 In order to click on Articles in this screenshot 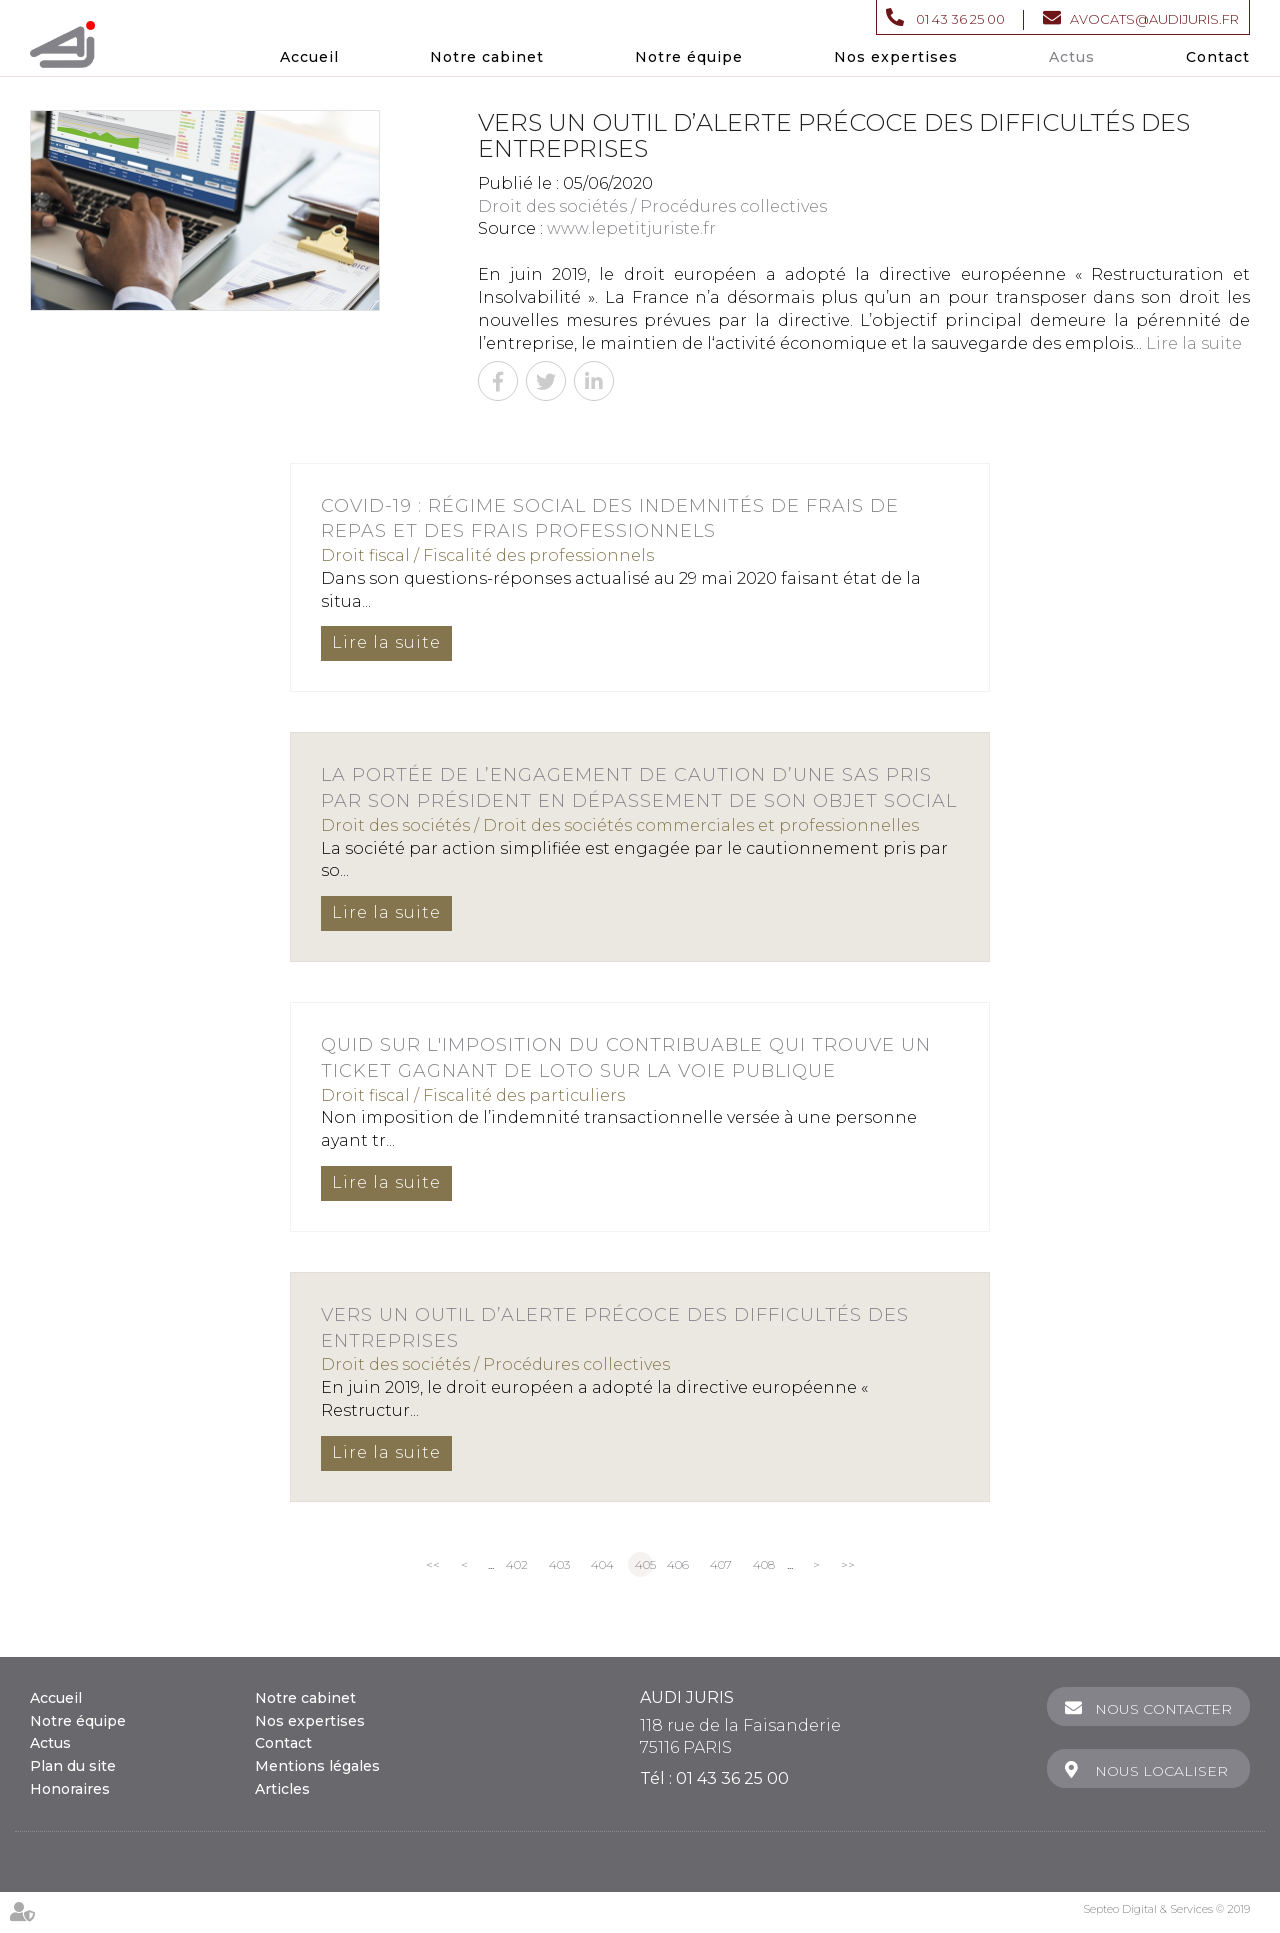, I will do `click(282, 1789)`.